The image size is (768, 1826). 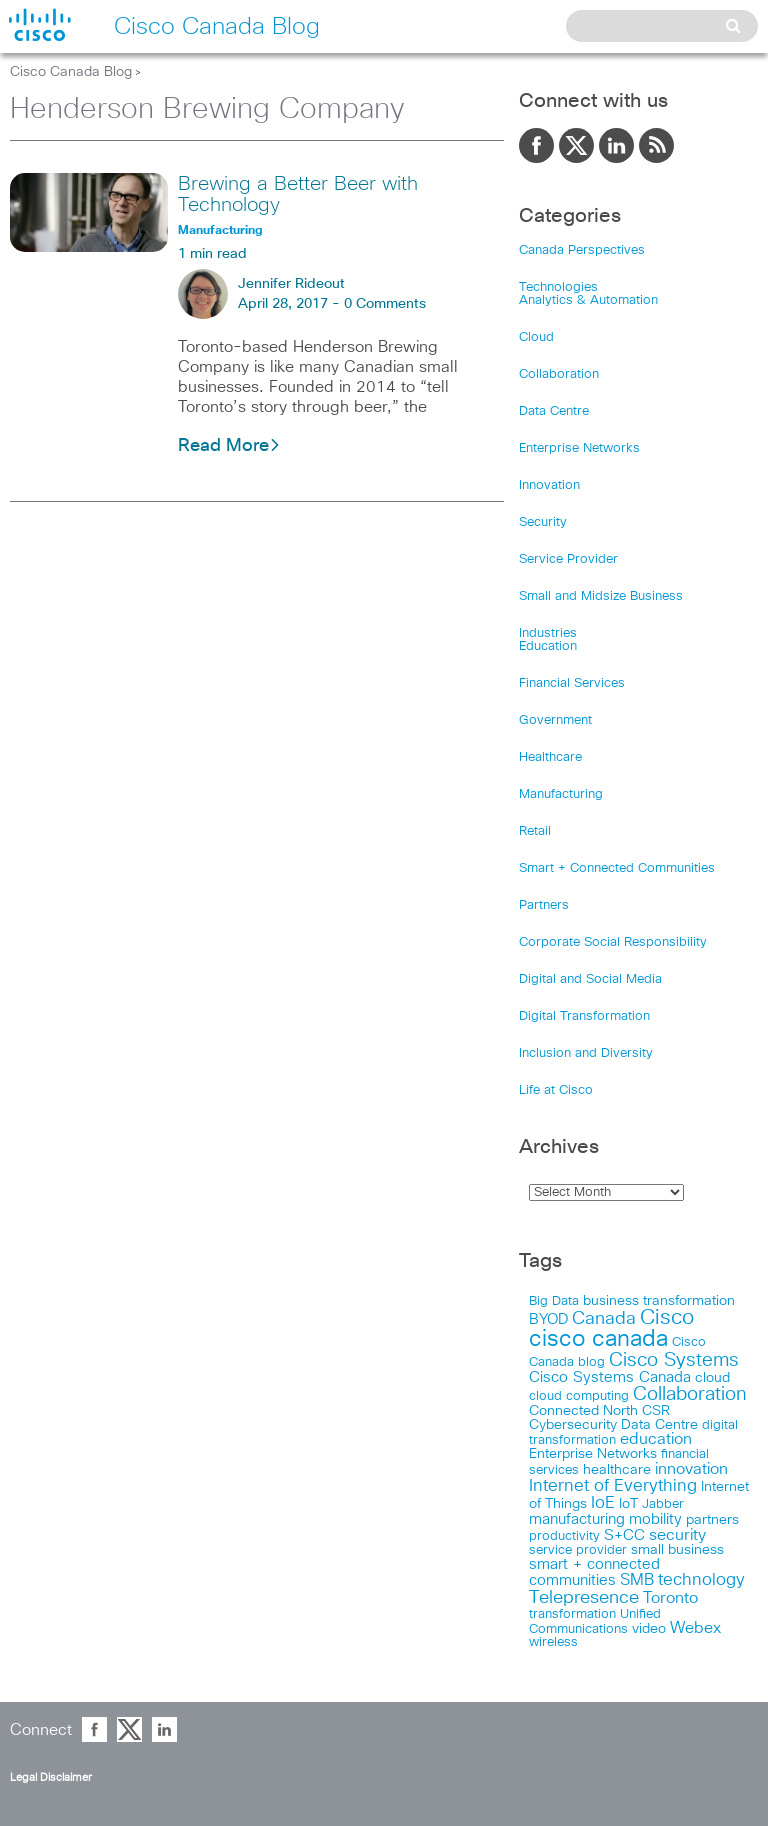 I want to click on mobility [mobility (27 items)], so click(x=655, y=1519).